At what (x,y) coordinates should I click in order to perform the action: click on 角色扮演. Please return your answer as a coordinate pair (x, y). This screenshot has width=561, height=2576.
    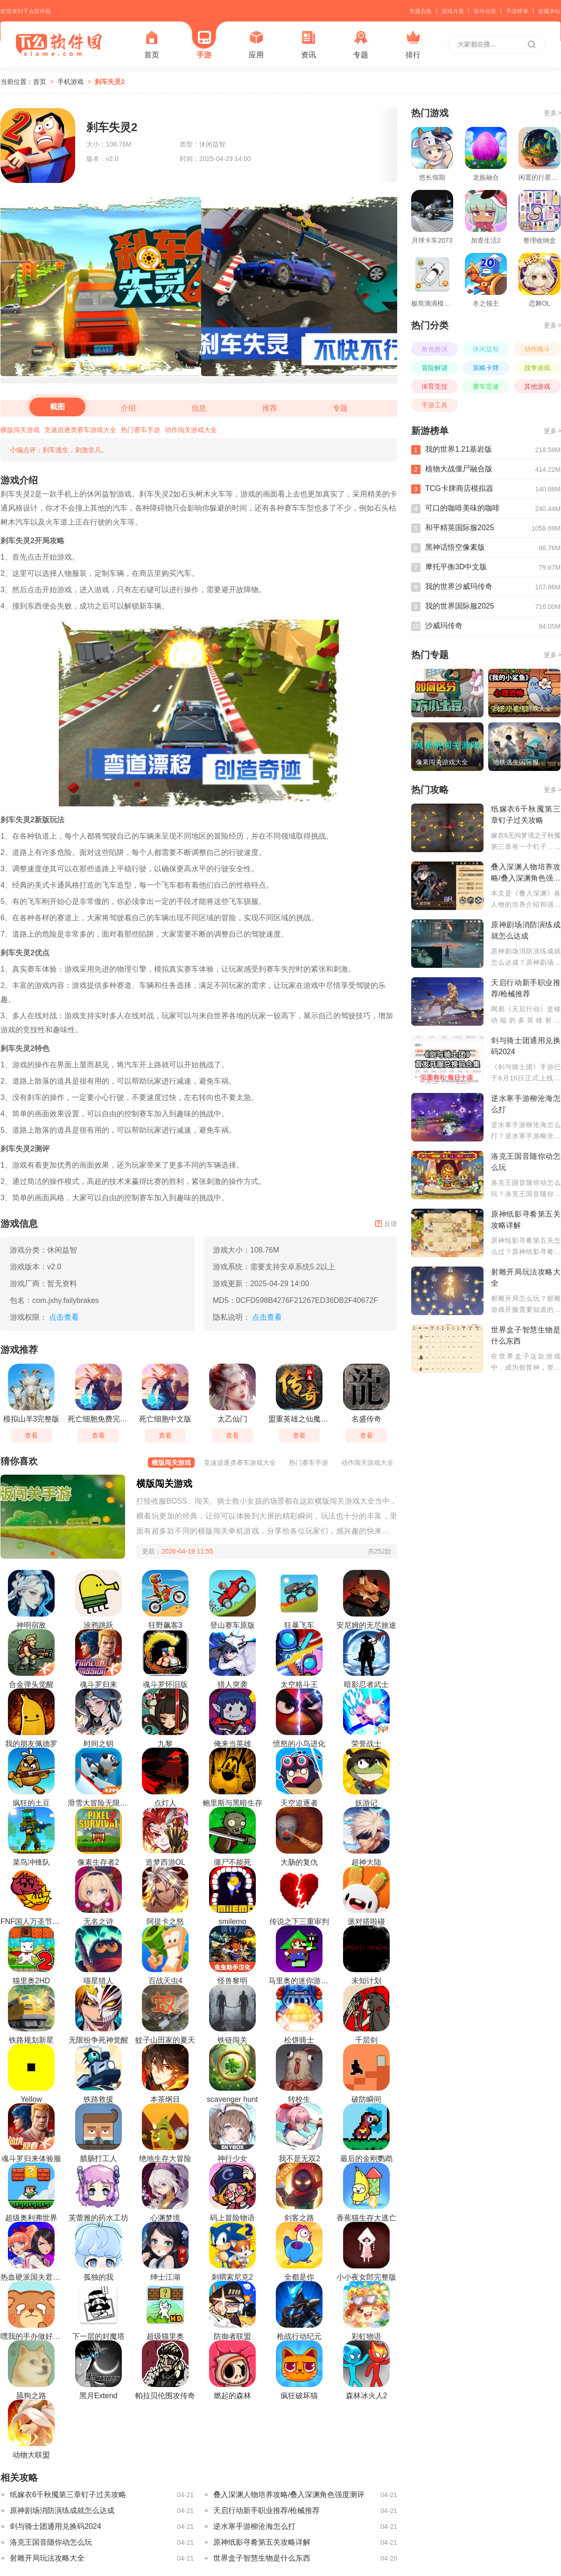
    Looking at the image, I should click on (434, 349).